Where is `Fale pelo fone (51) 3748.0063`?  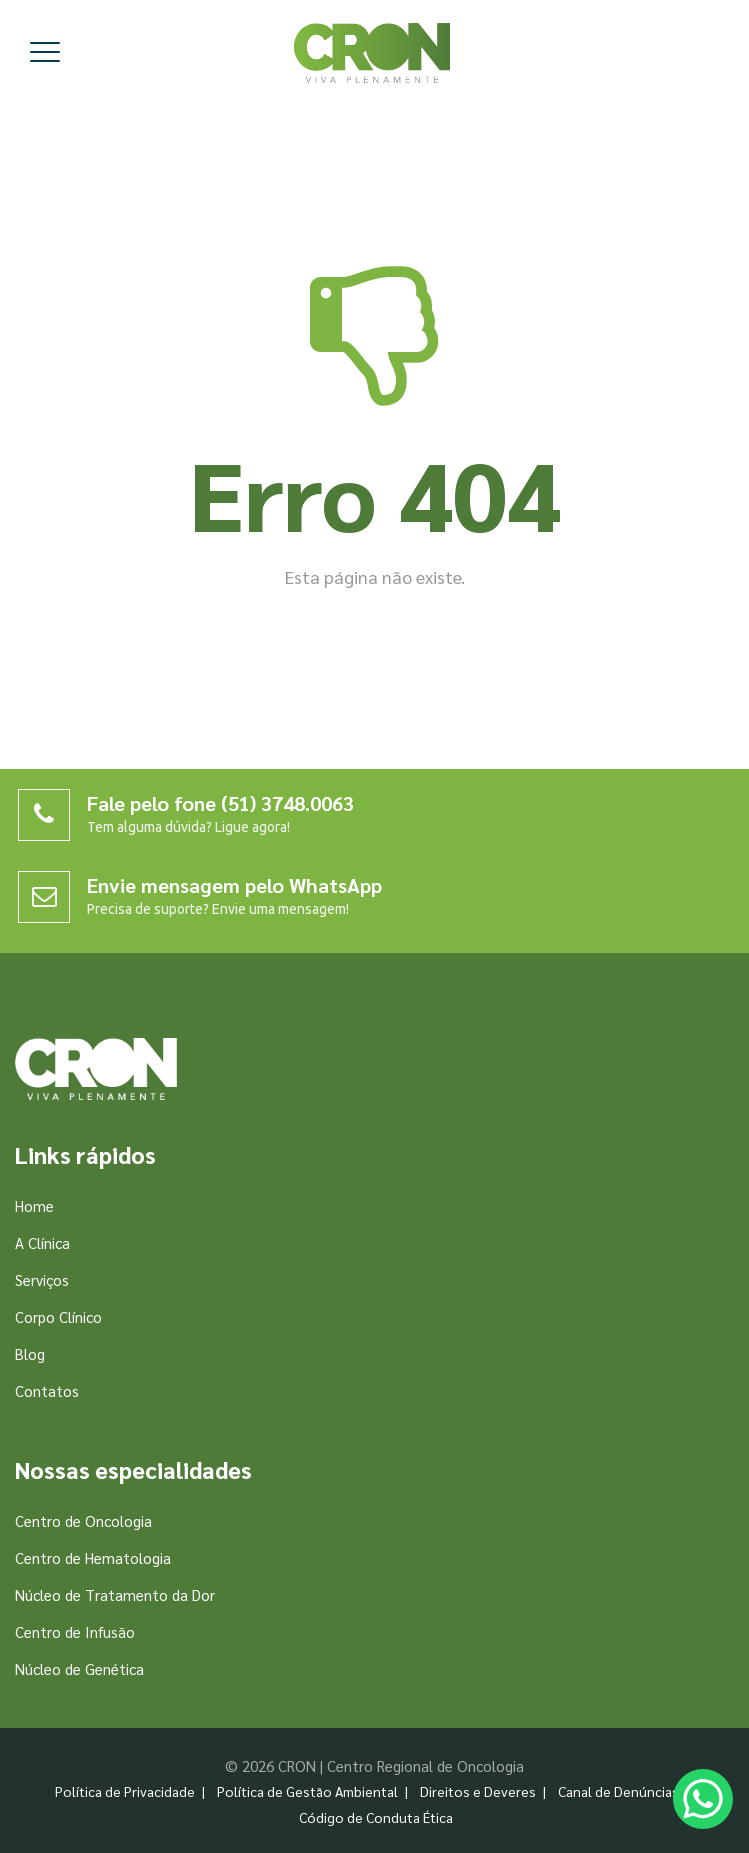
Fale pelo fone (51) 3748.0063 is located at coordinates (220, 803).